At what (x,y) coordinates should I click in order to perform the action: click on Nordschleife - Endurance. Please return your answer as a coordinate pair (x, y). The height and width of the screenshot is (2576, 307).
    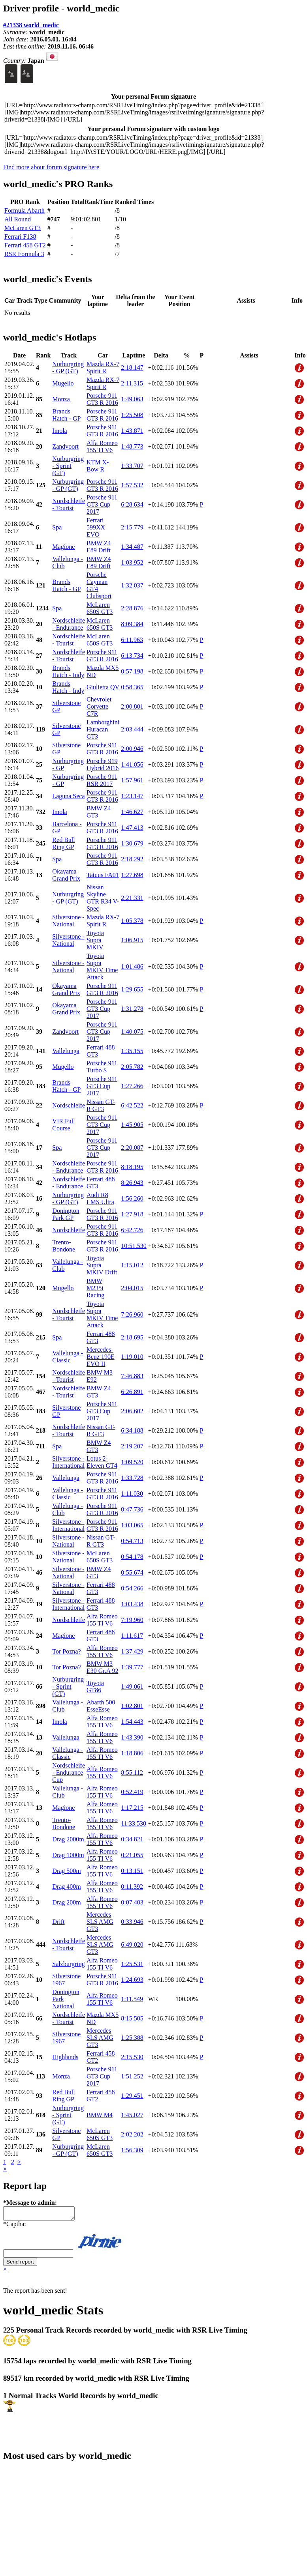
    Looking at the image, I should click on (68, 624).